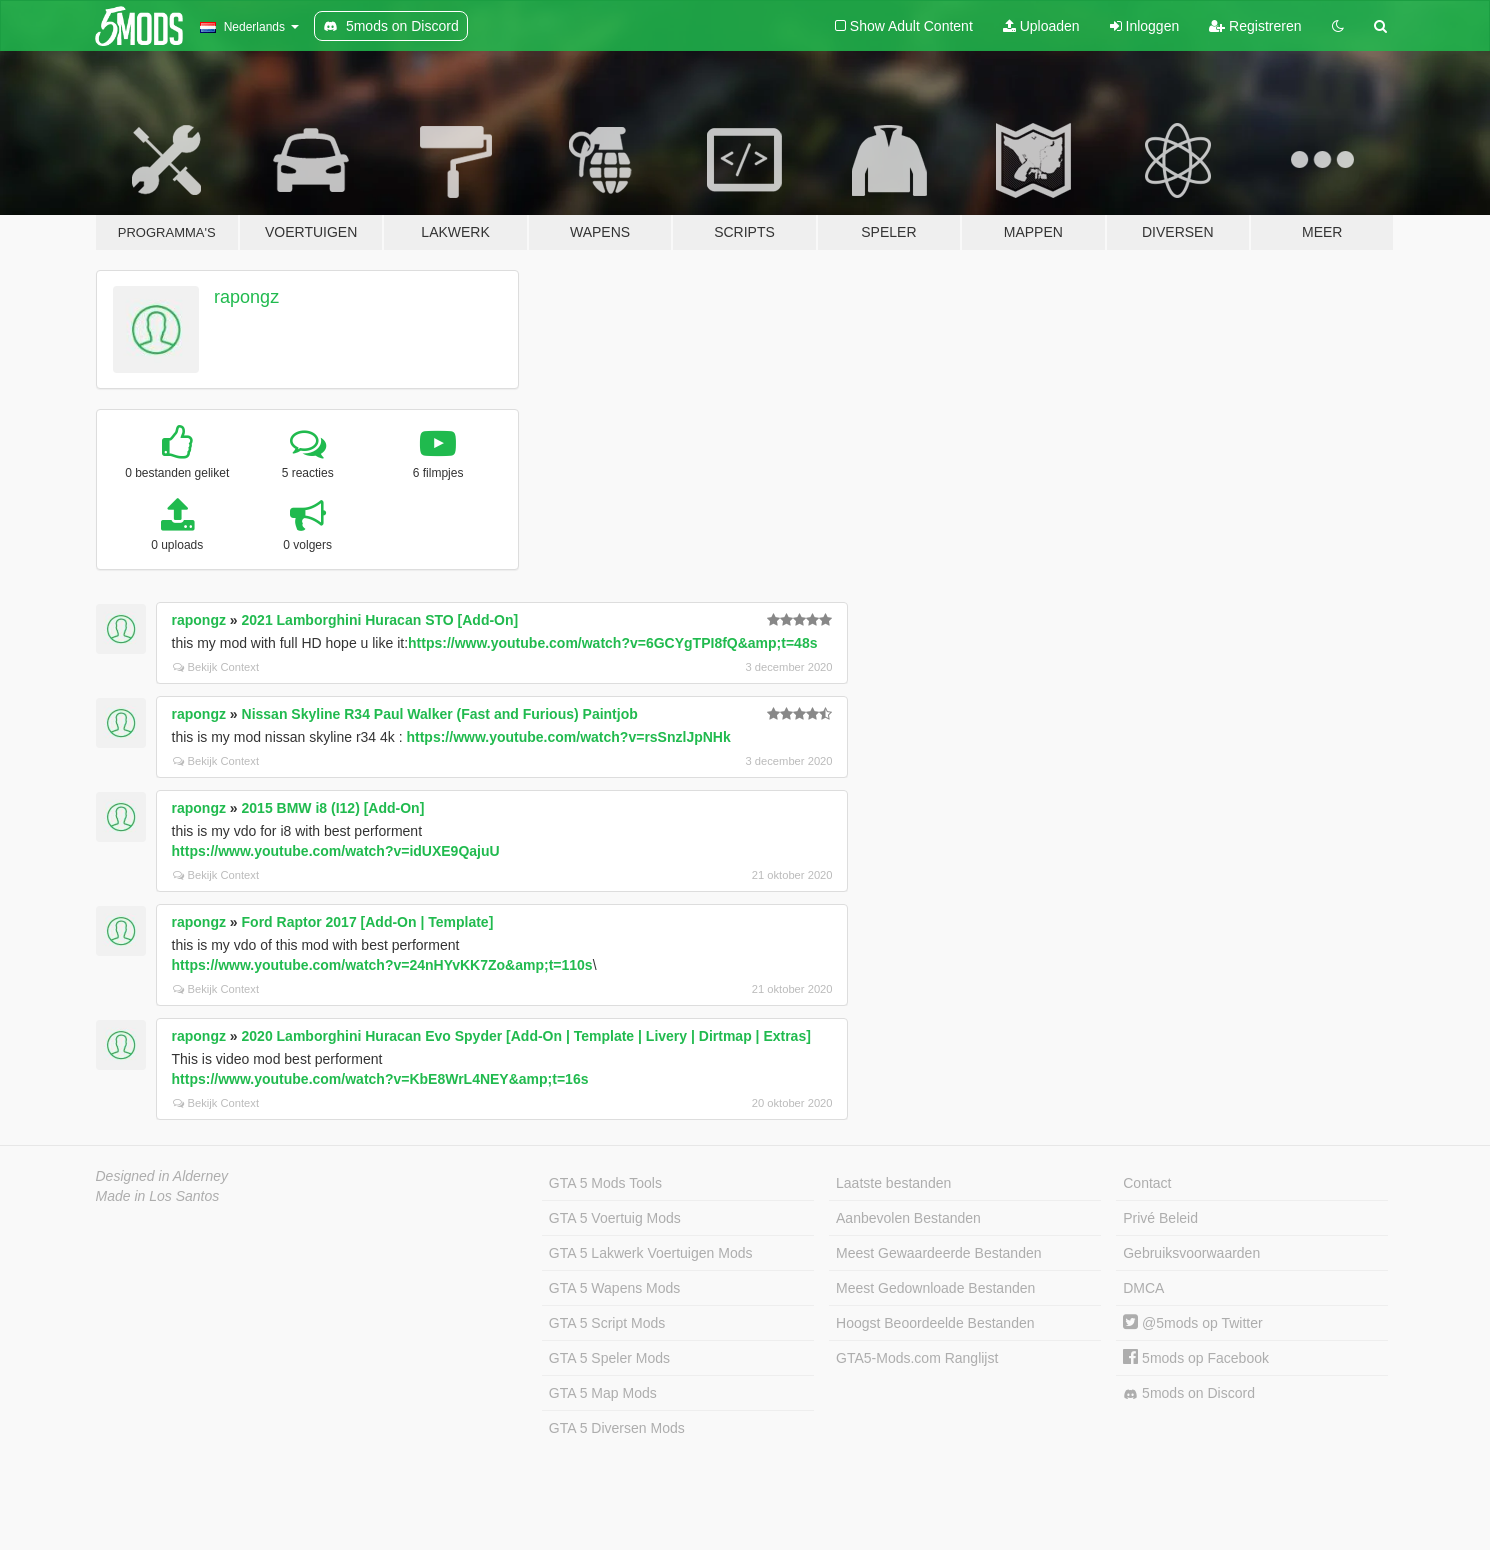 Image resolution: width=1490 pixels, height=1550 pixels. What do you see at coordinates (607, 1323) in the screenshot?
I see `GTA 5 Script Mods` at bounding box center [607, 1323].